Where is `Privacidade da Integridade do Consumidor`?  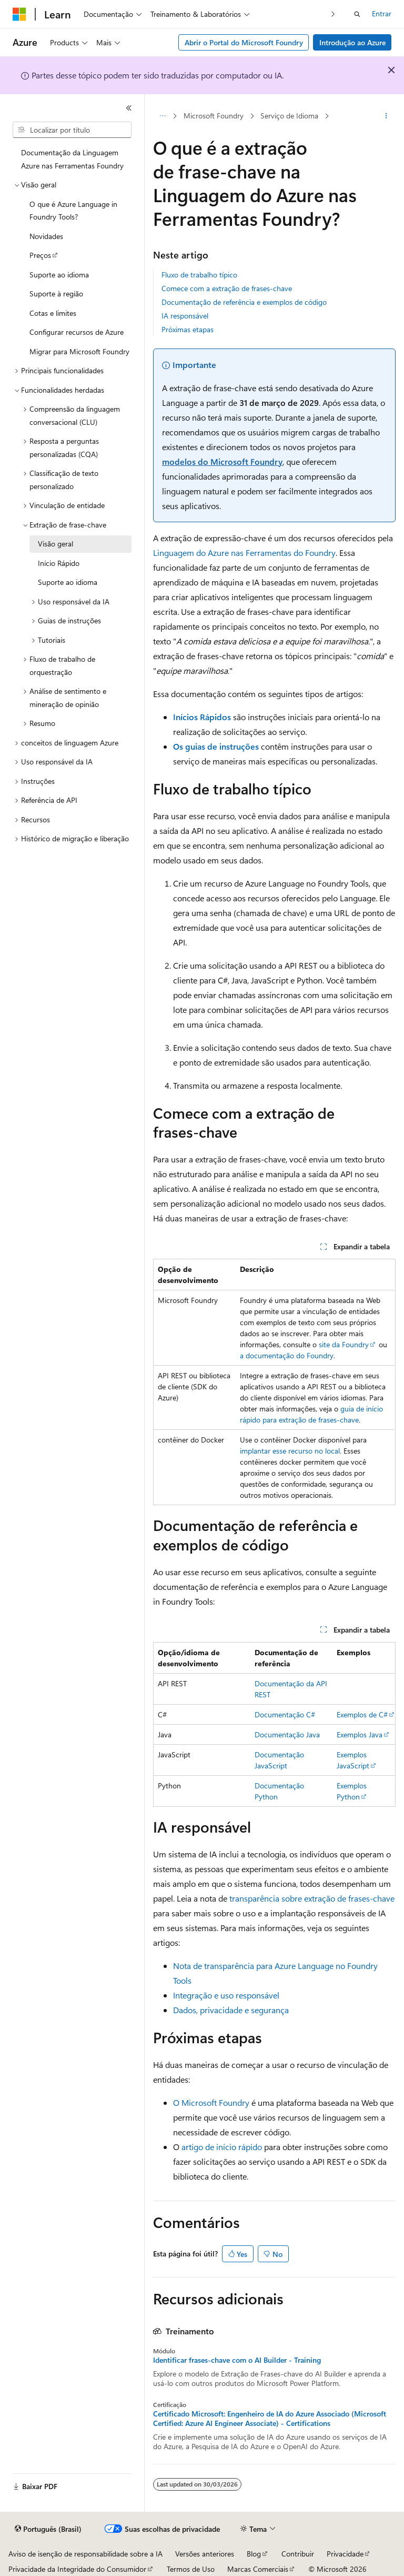 Privacidade da Integridade do Consumidor is located at coordinates (77, 2569).